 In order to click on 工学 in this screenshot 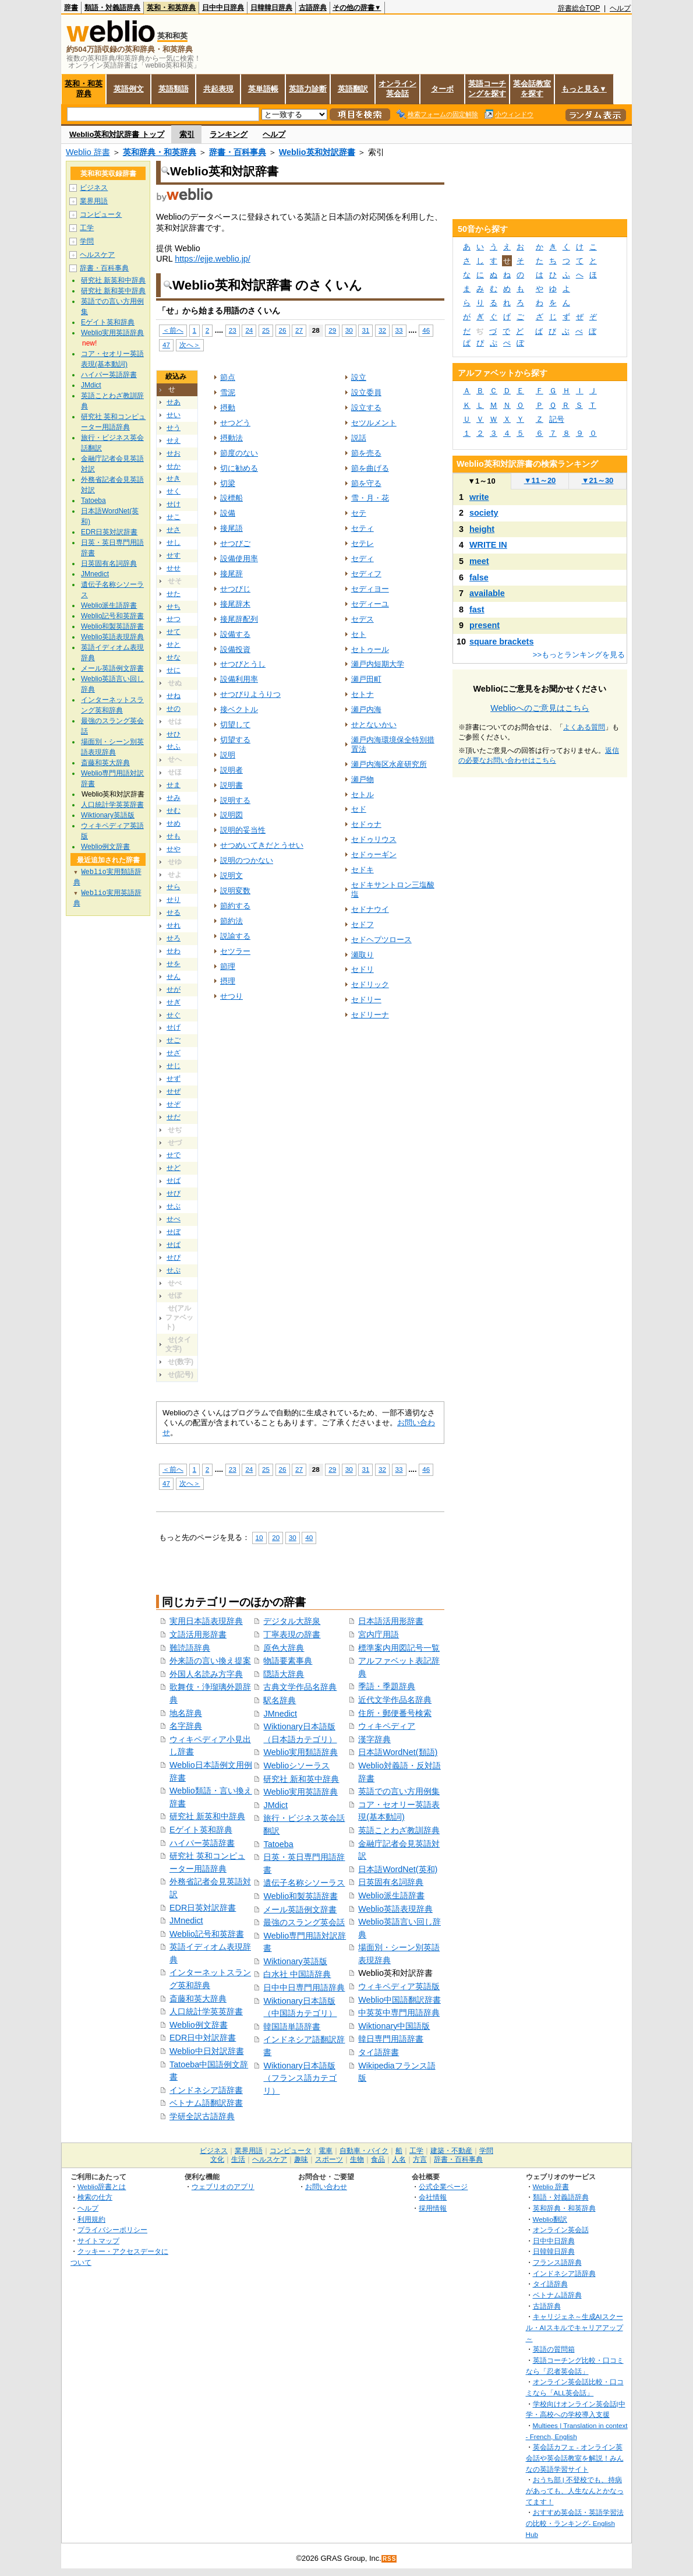, I will do `click(87, 228)`.